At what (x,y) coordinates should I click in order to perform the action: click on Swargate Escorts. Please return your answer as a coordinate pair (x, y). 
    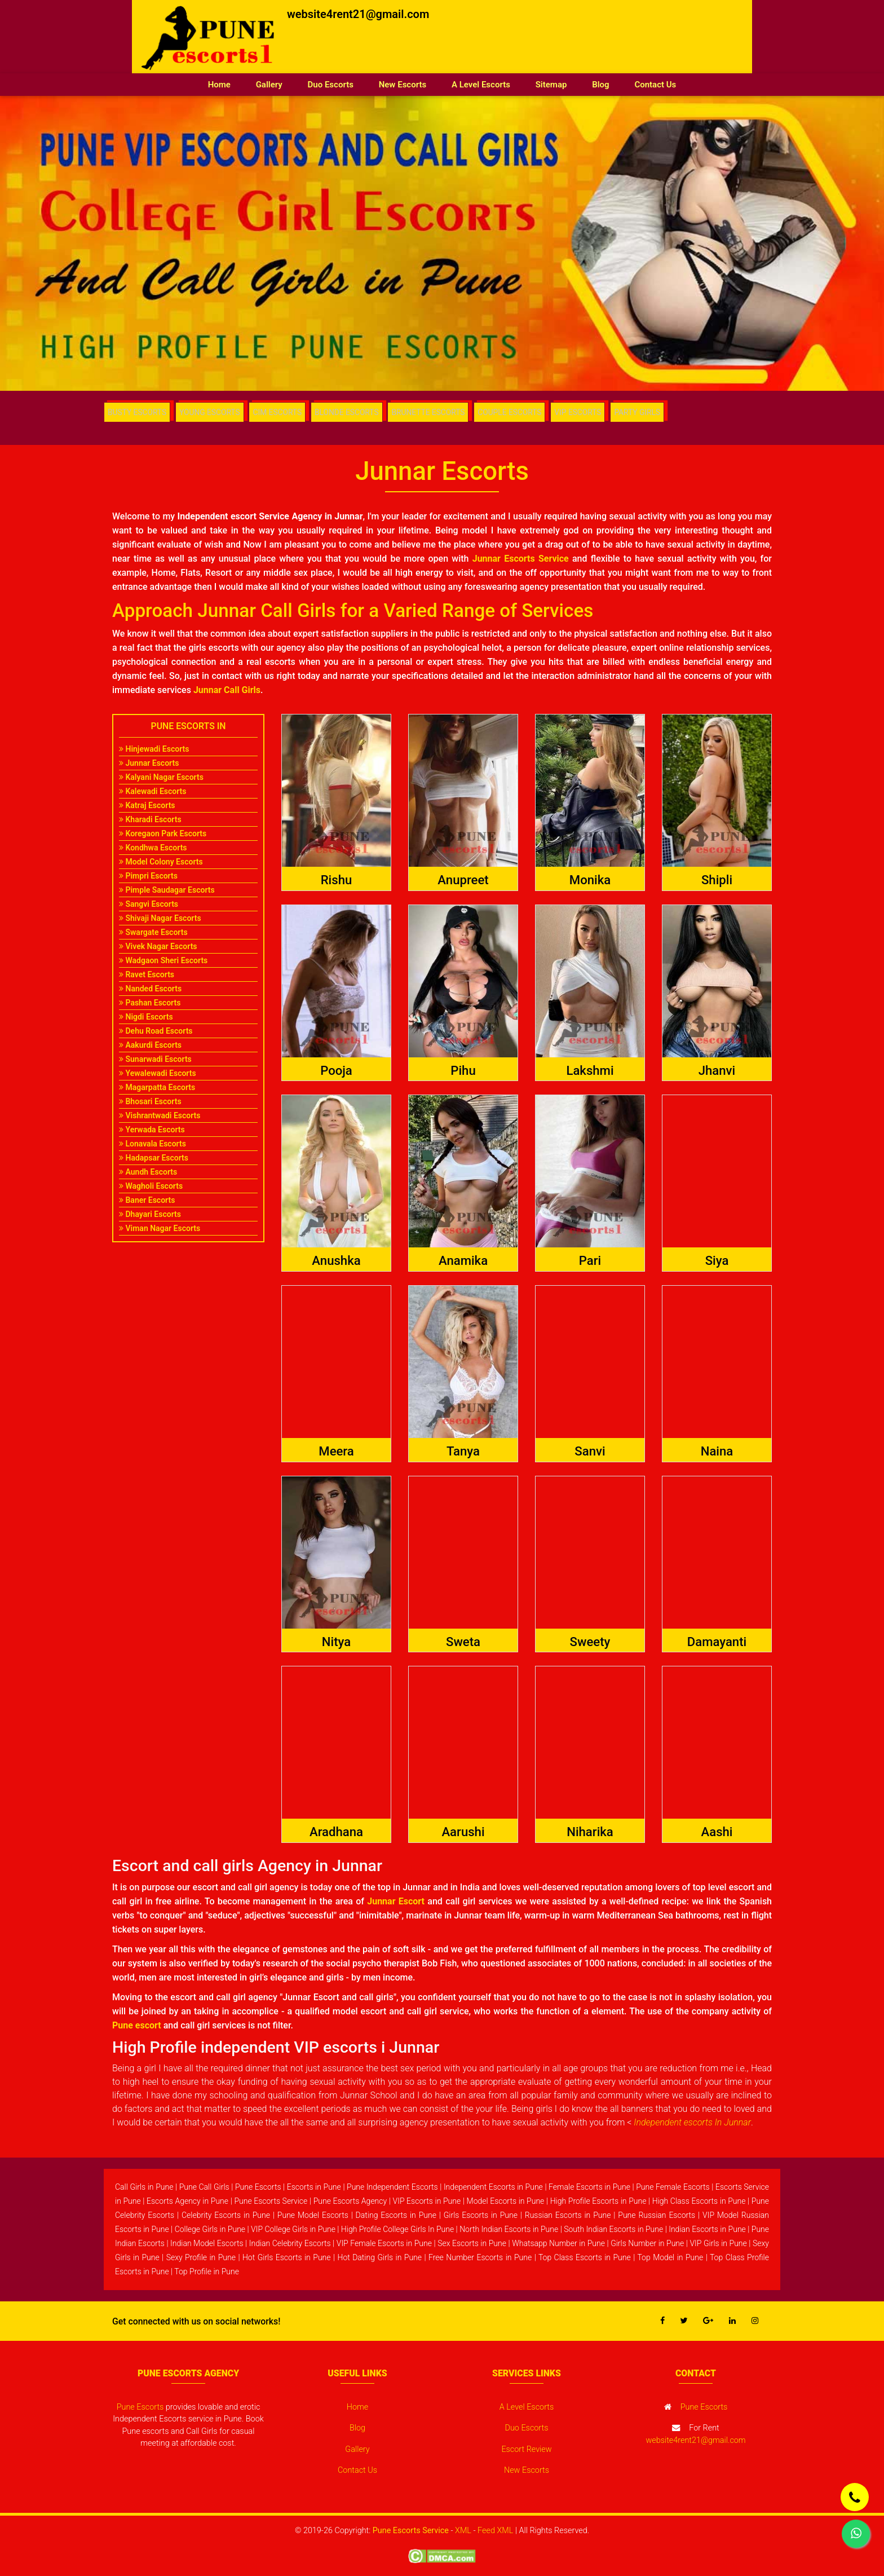
    Looking at the image, I should click on (153, 932).